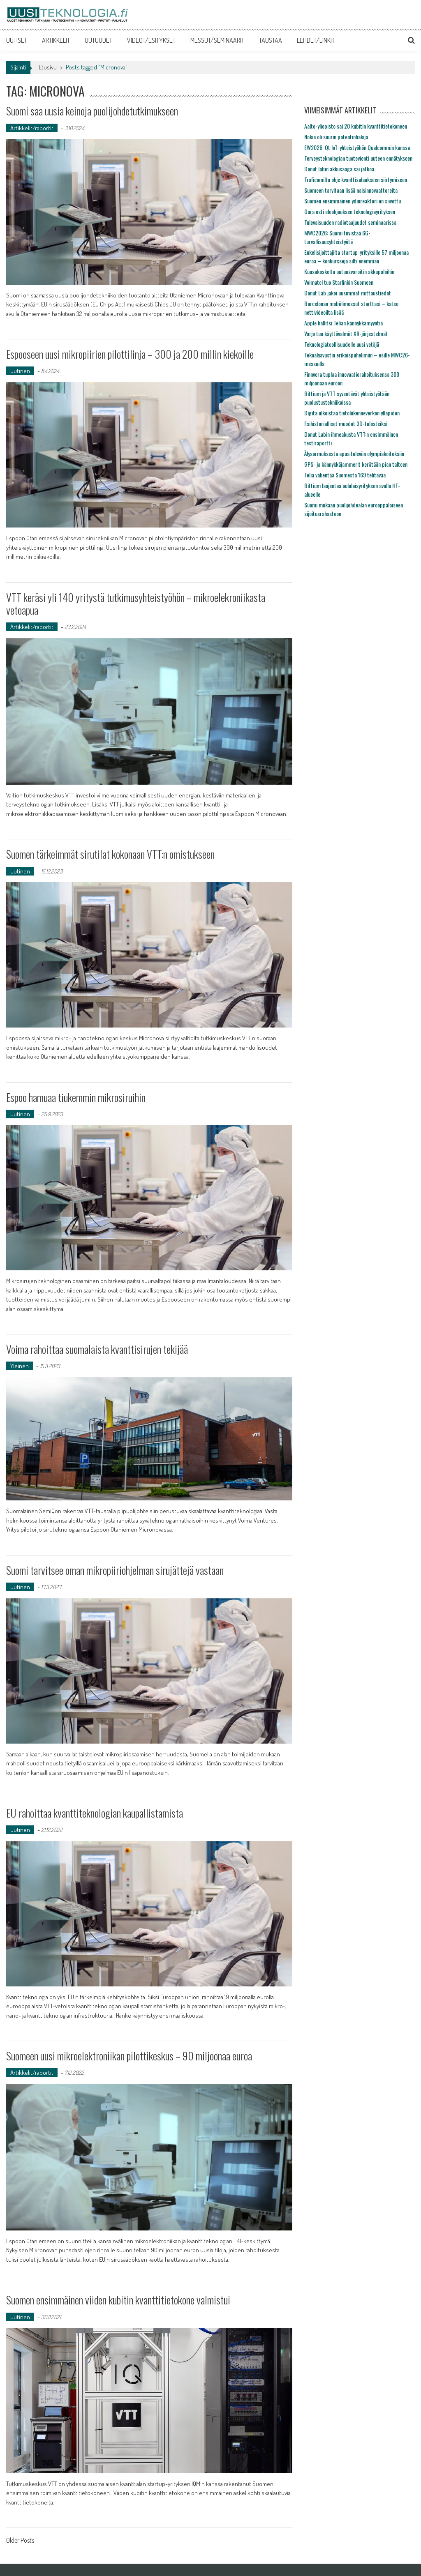  I want to click on EU rahoittaa kvanttiteknologian kaupallistamista, so click(94, 1813).